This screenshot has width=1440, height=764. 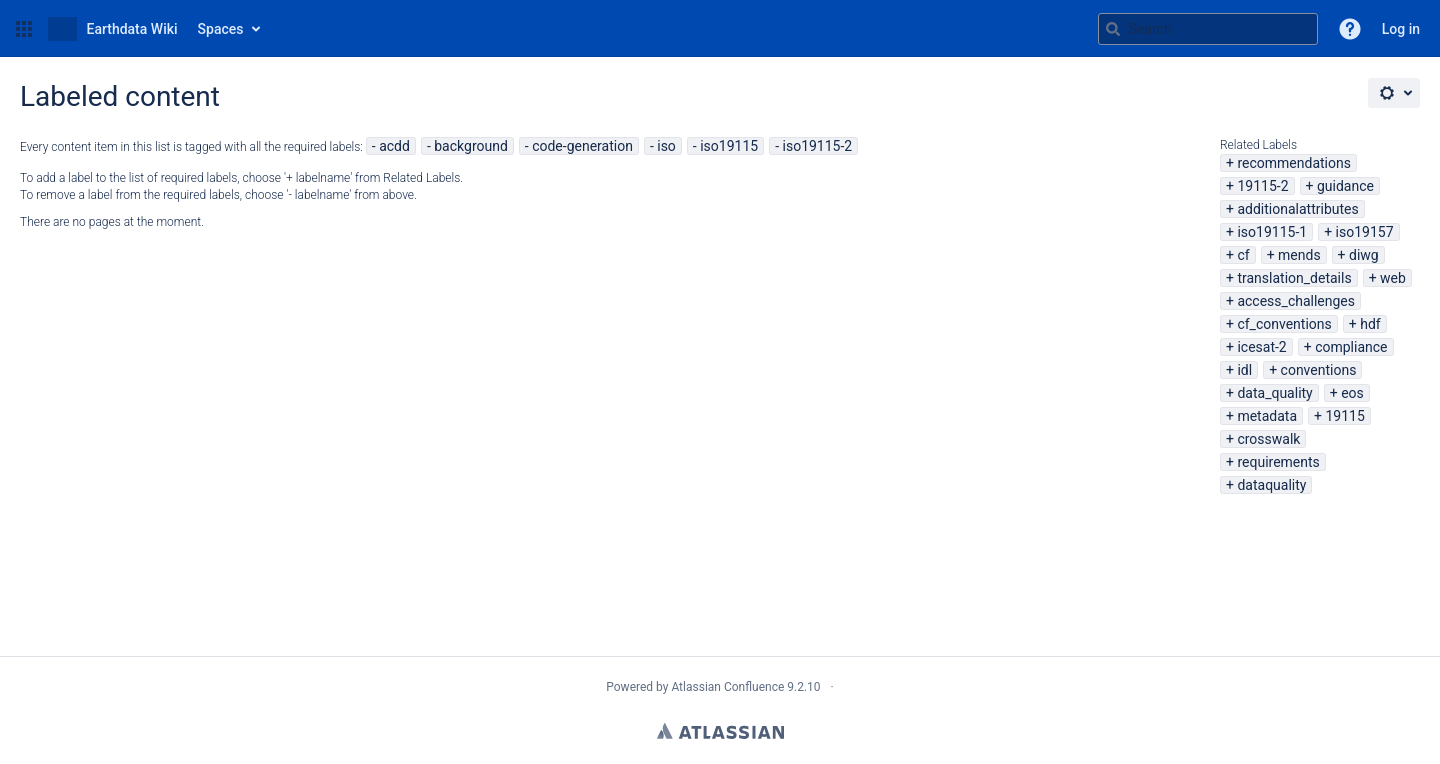 I want to click on iso19115, so click(x=729, y=146).